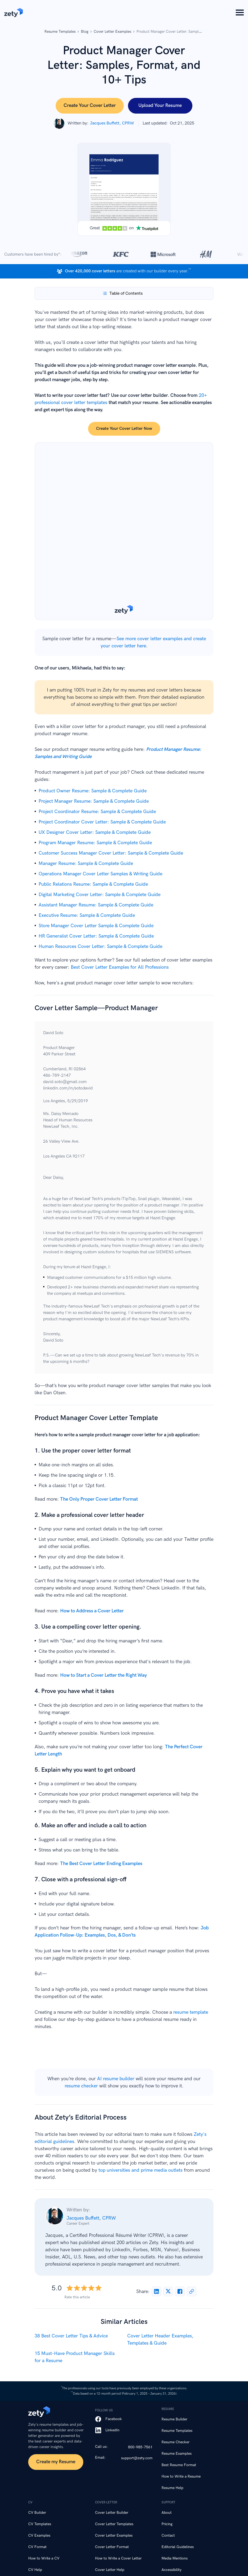 The width and height of the screenshot is (248, 2576). Describe the element at coordinates (124, 2419) in the screenshot. I see `[Facebook]` at that location.